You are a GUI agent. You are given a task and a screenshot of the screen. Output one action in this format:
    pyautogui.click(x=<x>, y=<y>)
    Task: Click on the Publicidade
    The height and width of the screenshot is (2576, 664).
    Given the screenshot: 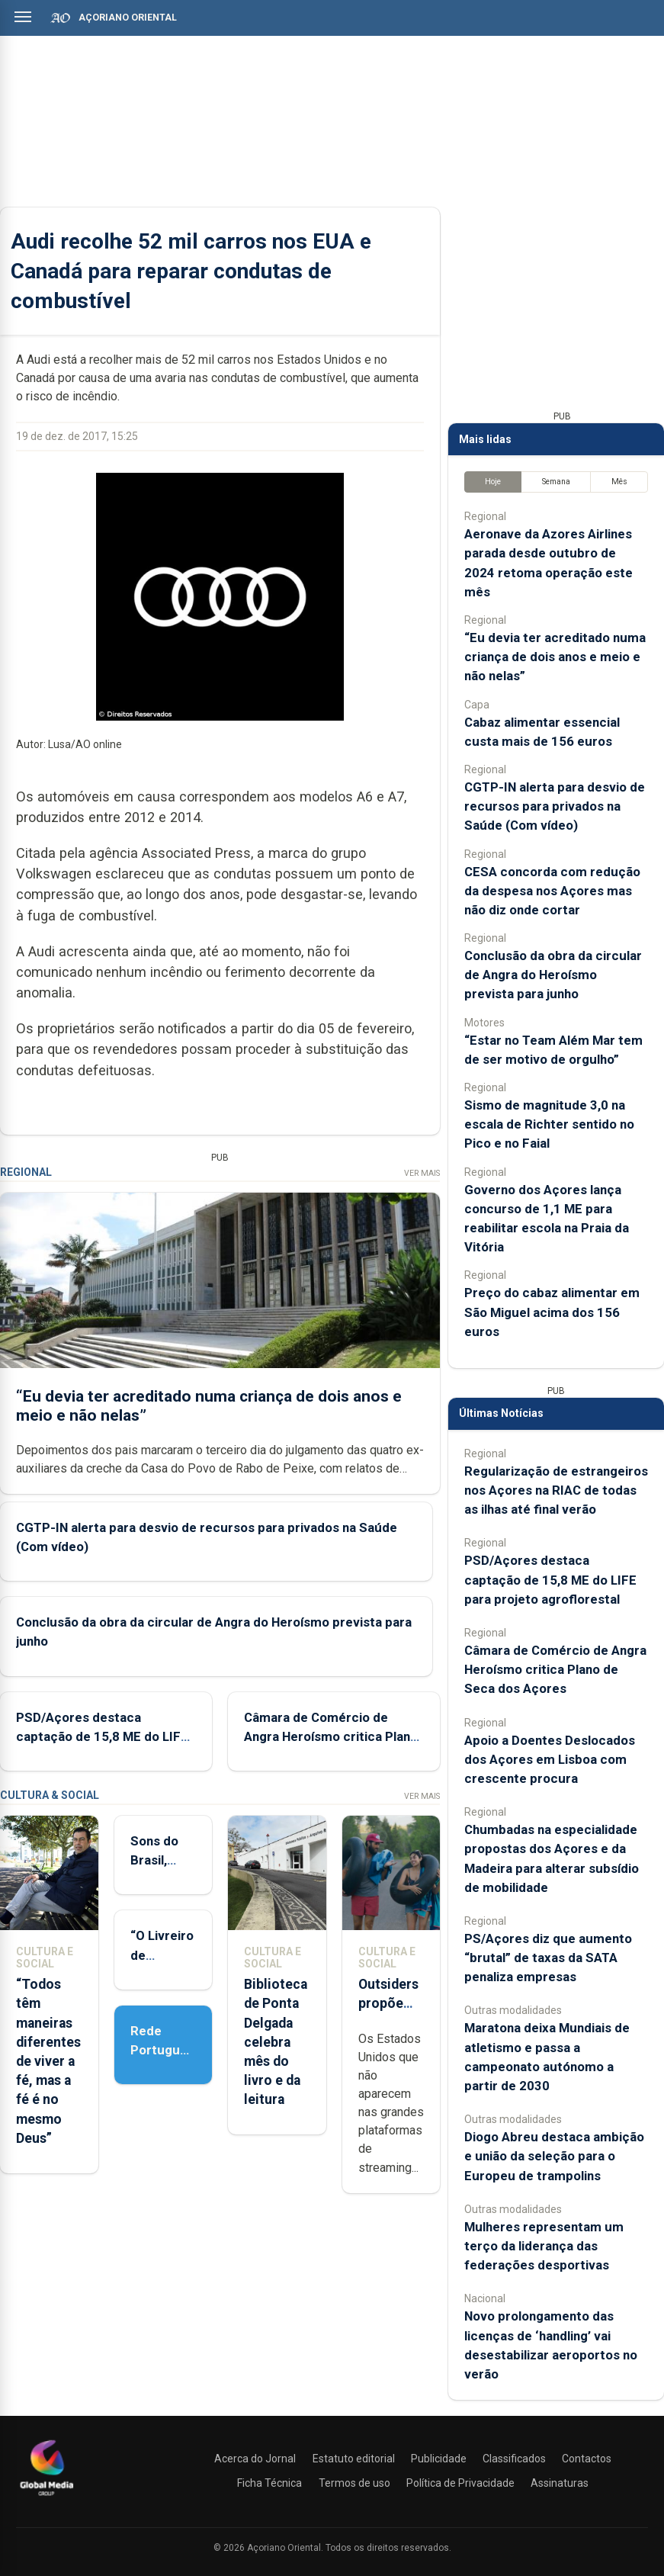 What is the action you would take?
    pyautogui.click(x=439, y=2458)
    